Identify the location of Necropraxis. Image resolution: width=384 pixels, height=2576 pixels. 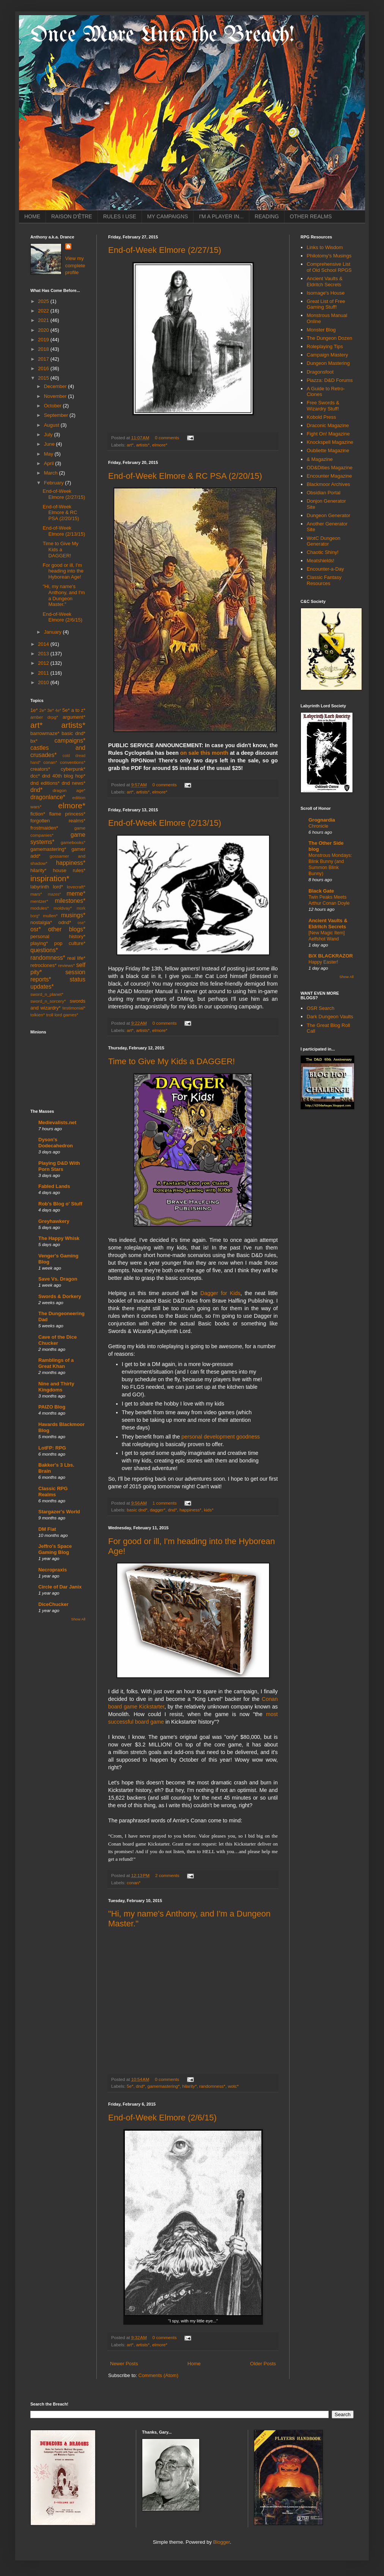
(52, 1570).